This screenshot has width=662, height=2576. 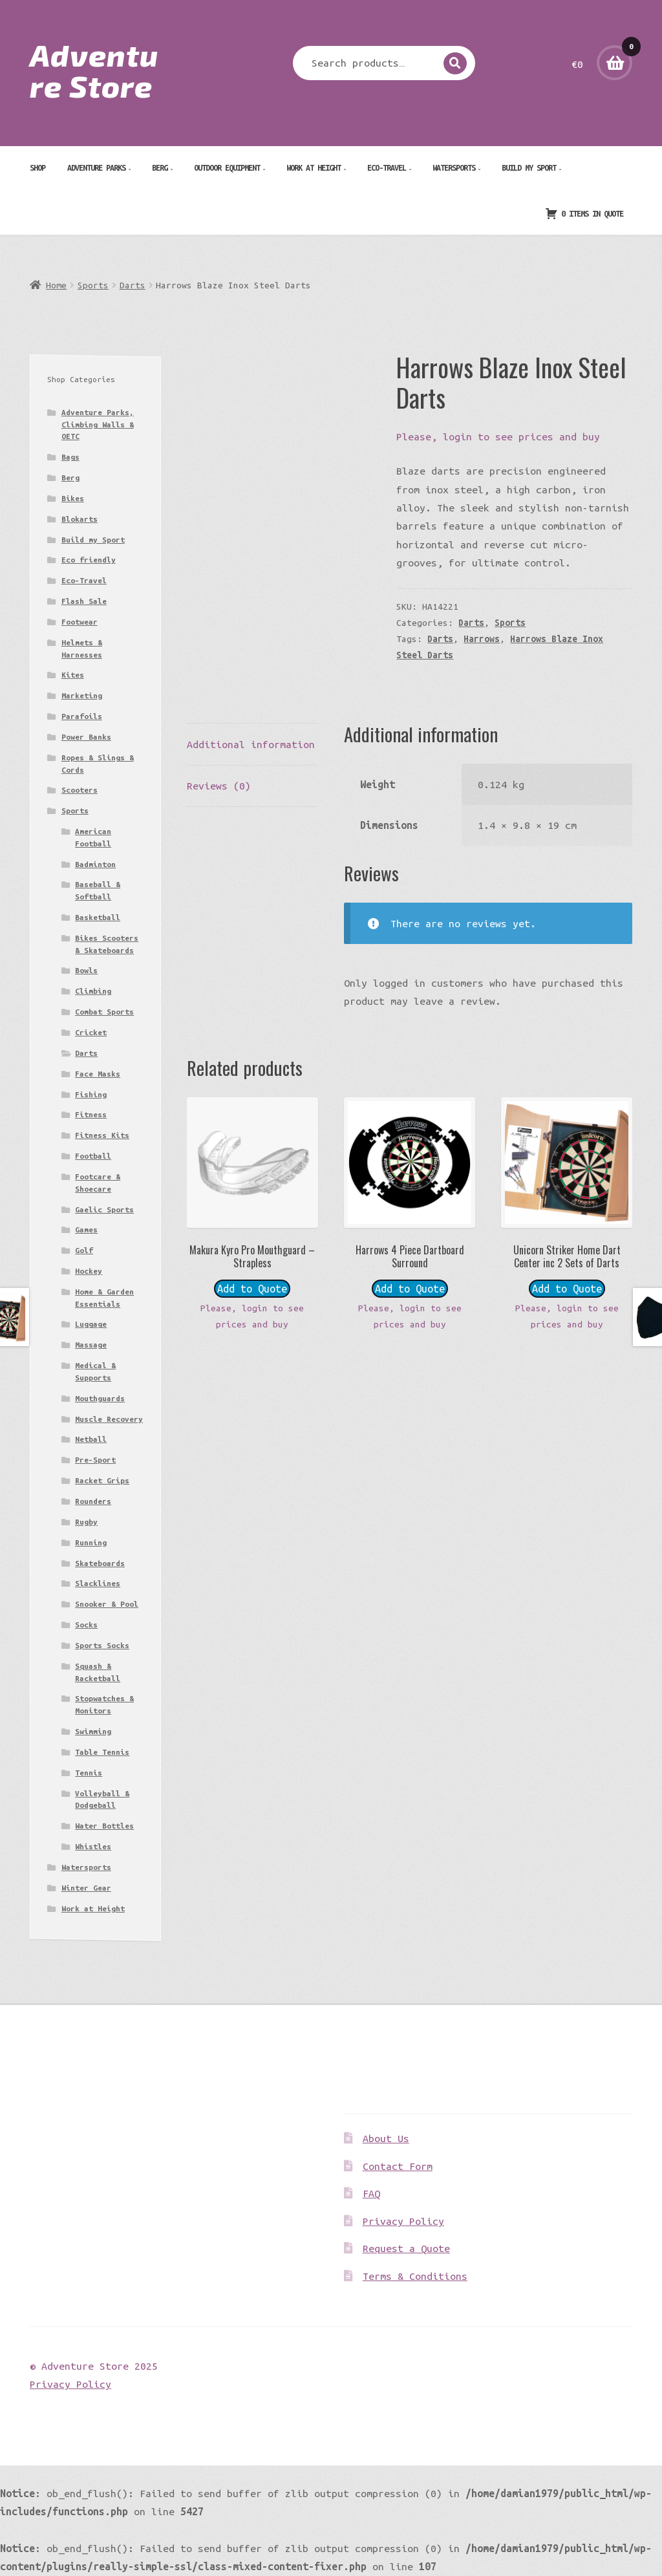 What do you see at coordinates (100, 1398) in the screenshot?
I see `Mouthguards` at bounding box center [100, 1398].